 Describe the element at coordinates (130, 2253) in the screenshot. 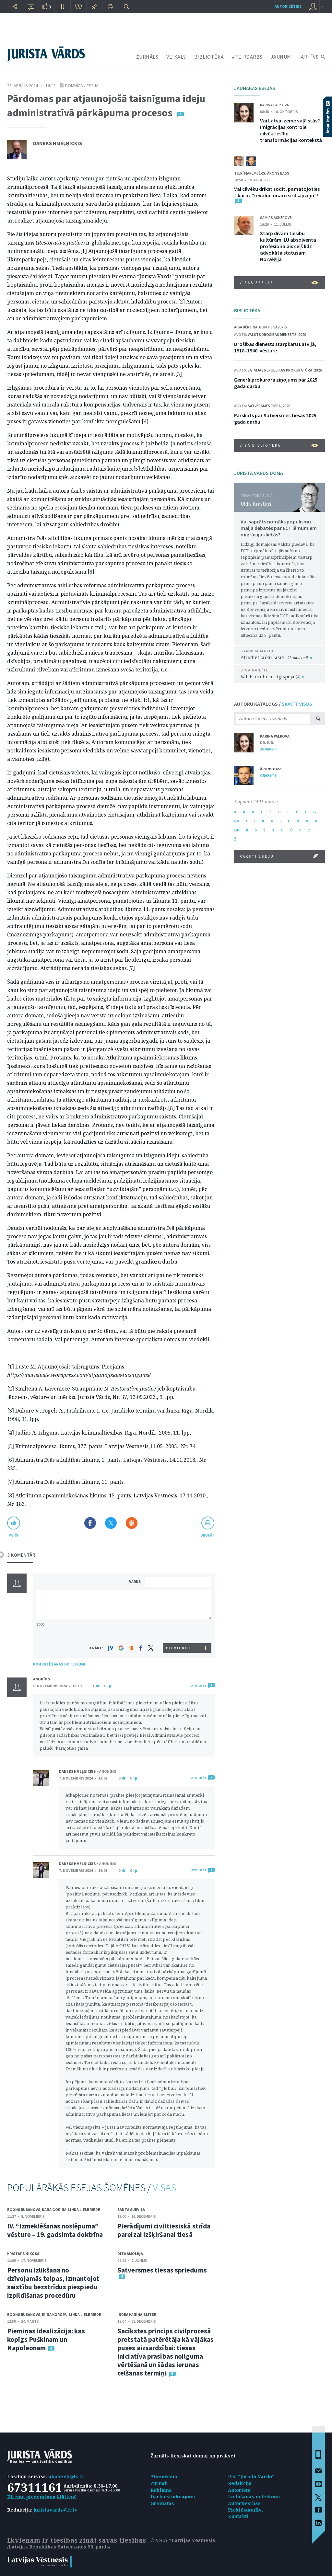

I see `Dita Amoliņa` at that location.